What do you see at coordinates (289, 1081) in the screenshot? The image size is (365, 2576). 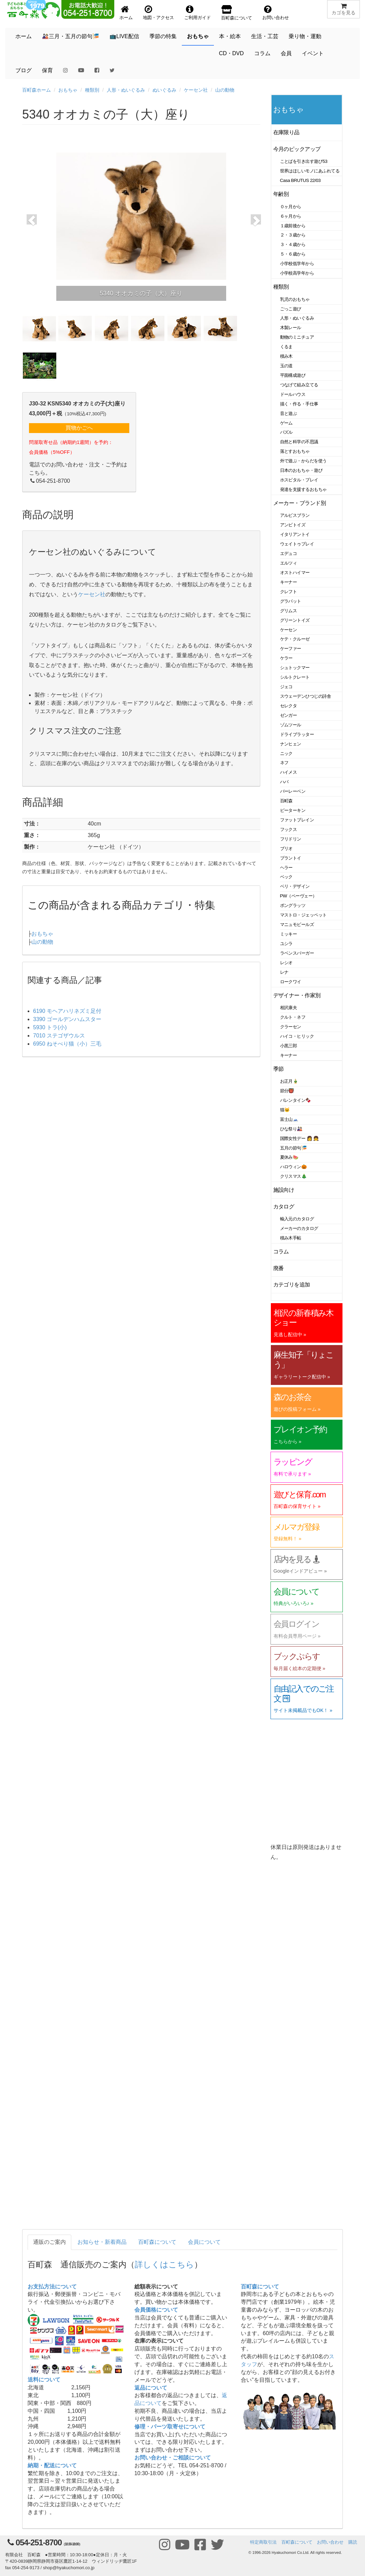 I see `お正月🎍` at bounding box center [289, 1081].